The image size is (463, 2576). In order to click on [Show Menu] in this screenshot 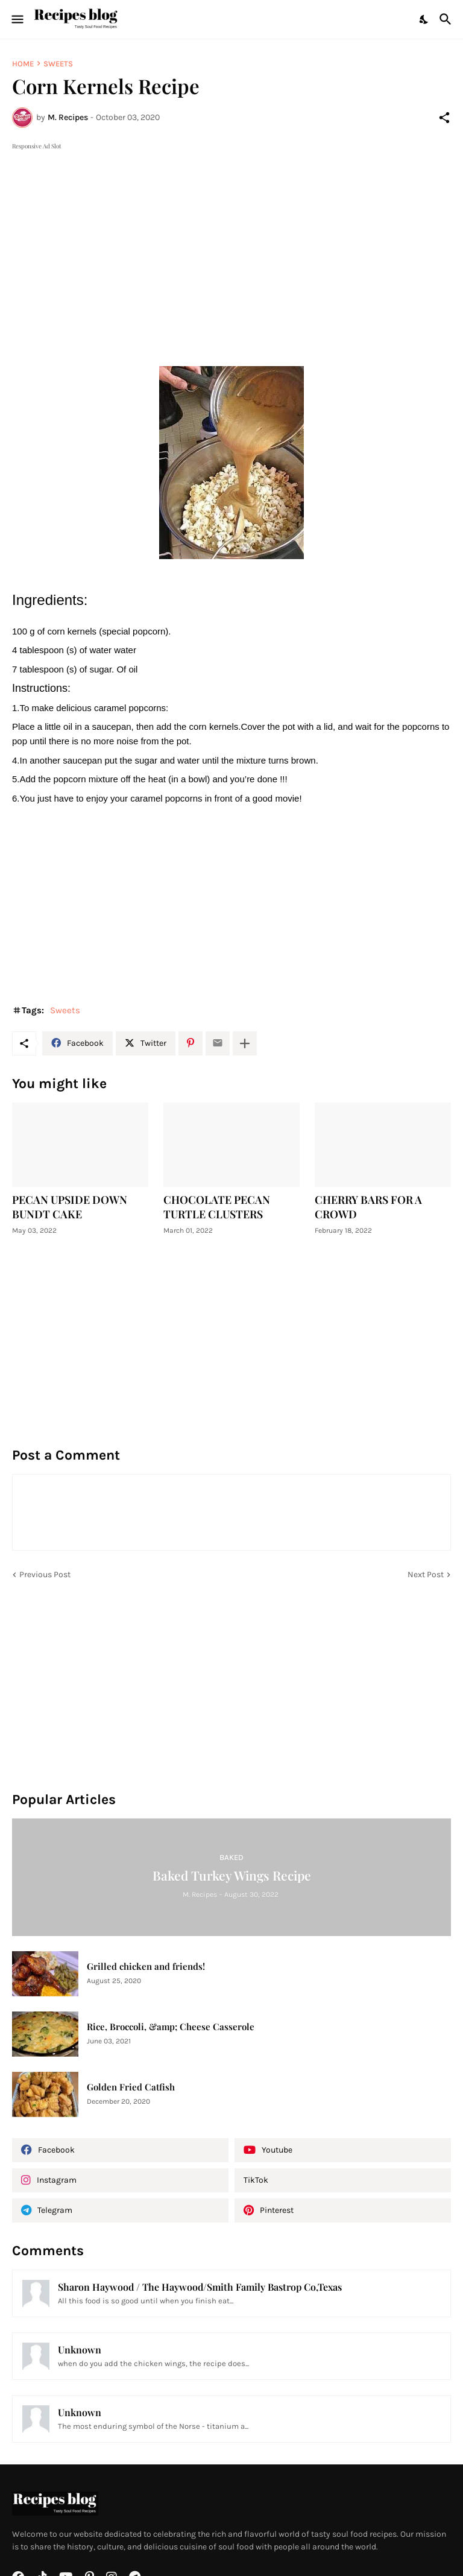, I will do `click(16, 19)`.